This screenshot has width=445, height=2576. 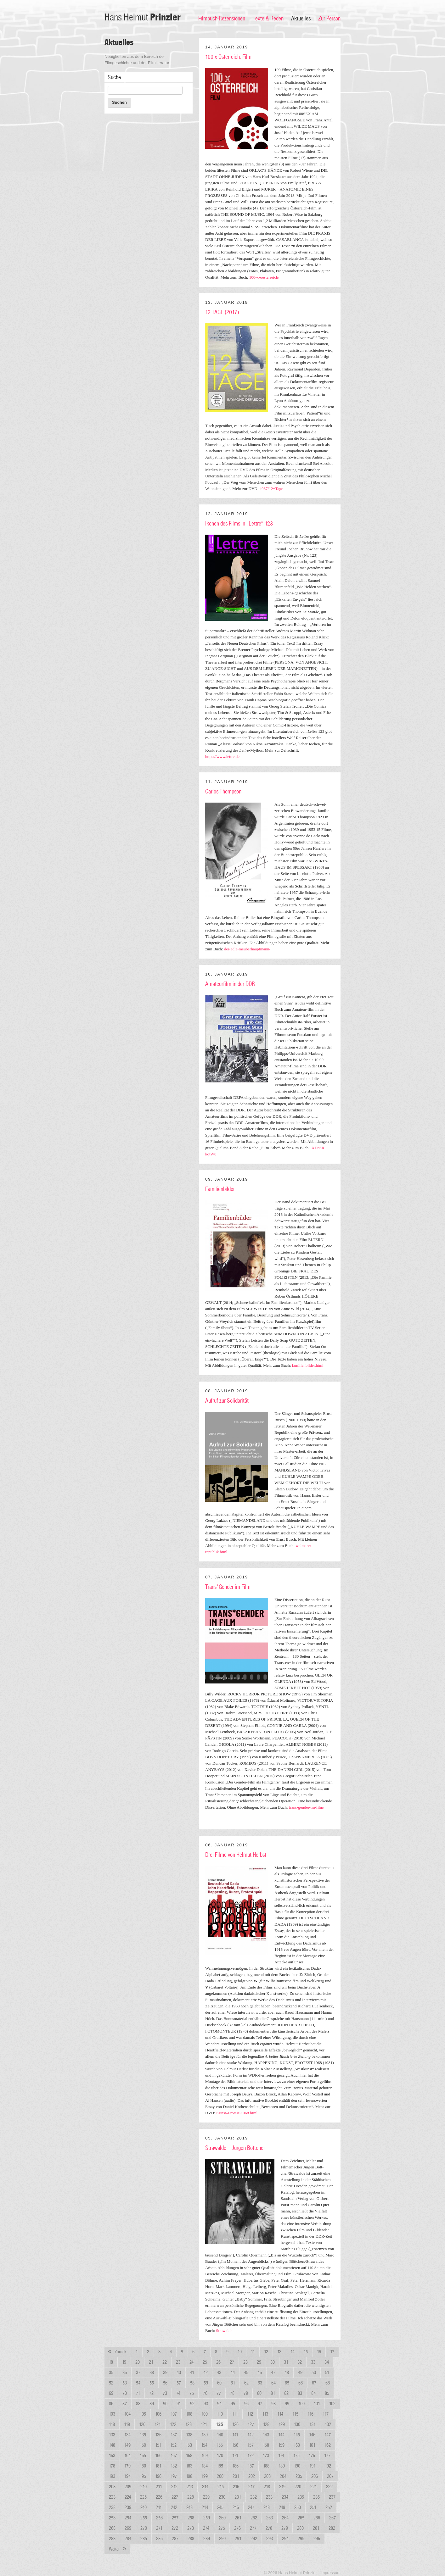 I want to click on 282, so click(x=332, y=2528).